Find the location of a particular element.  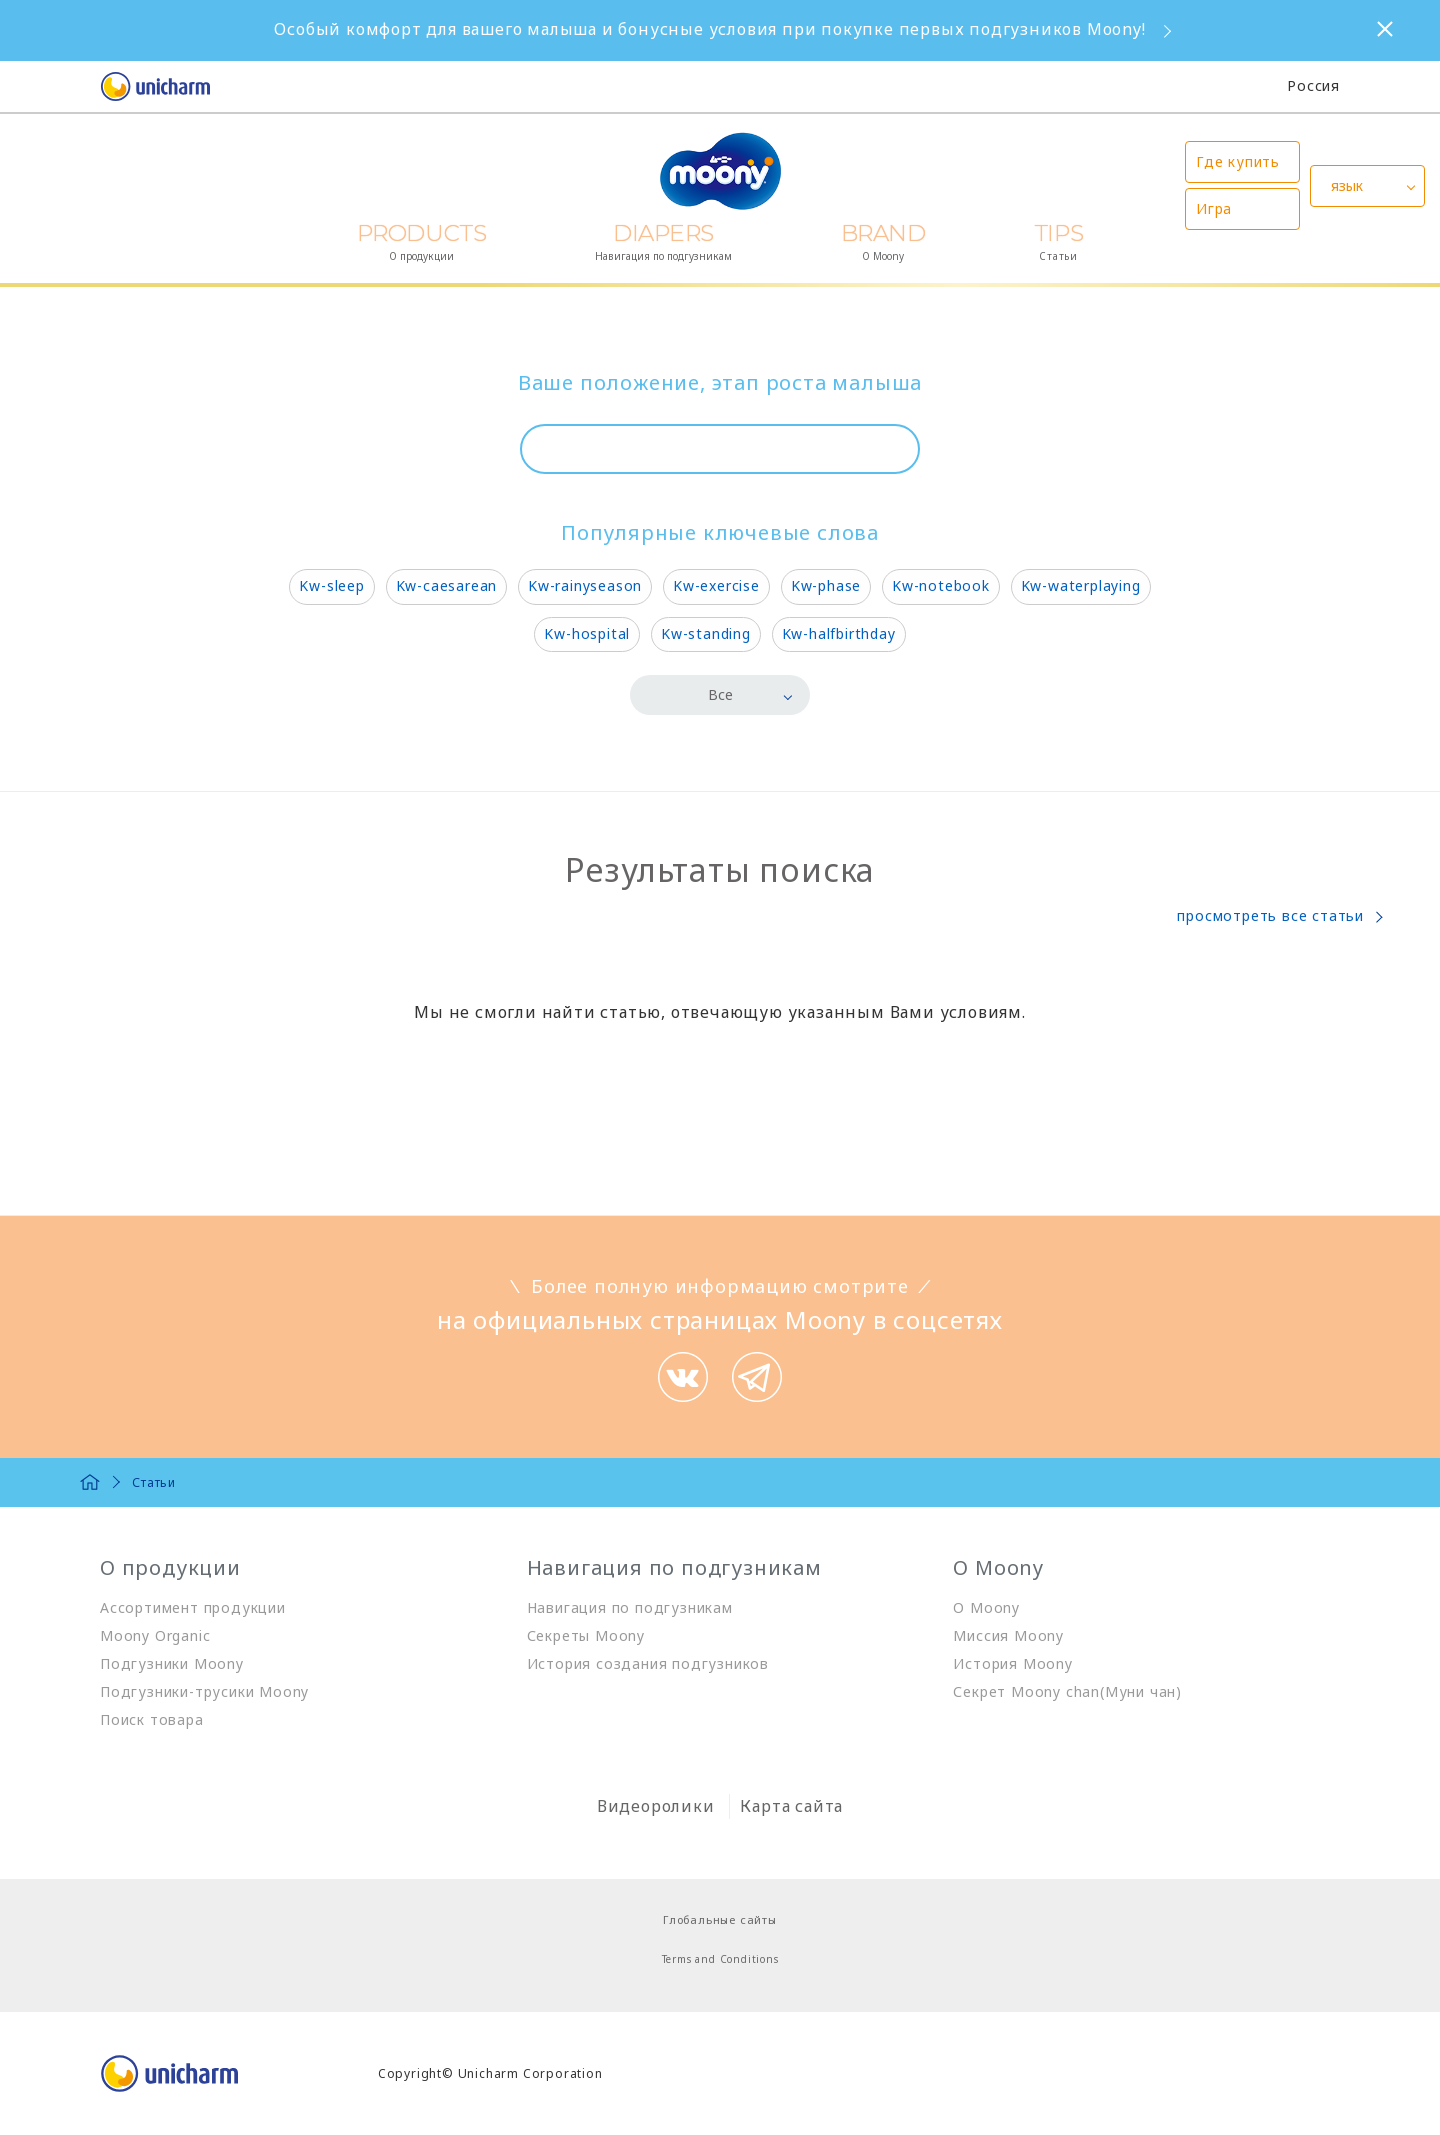

Kw-standing is located at coordinates (706, 633).